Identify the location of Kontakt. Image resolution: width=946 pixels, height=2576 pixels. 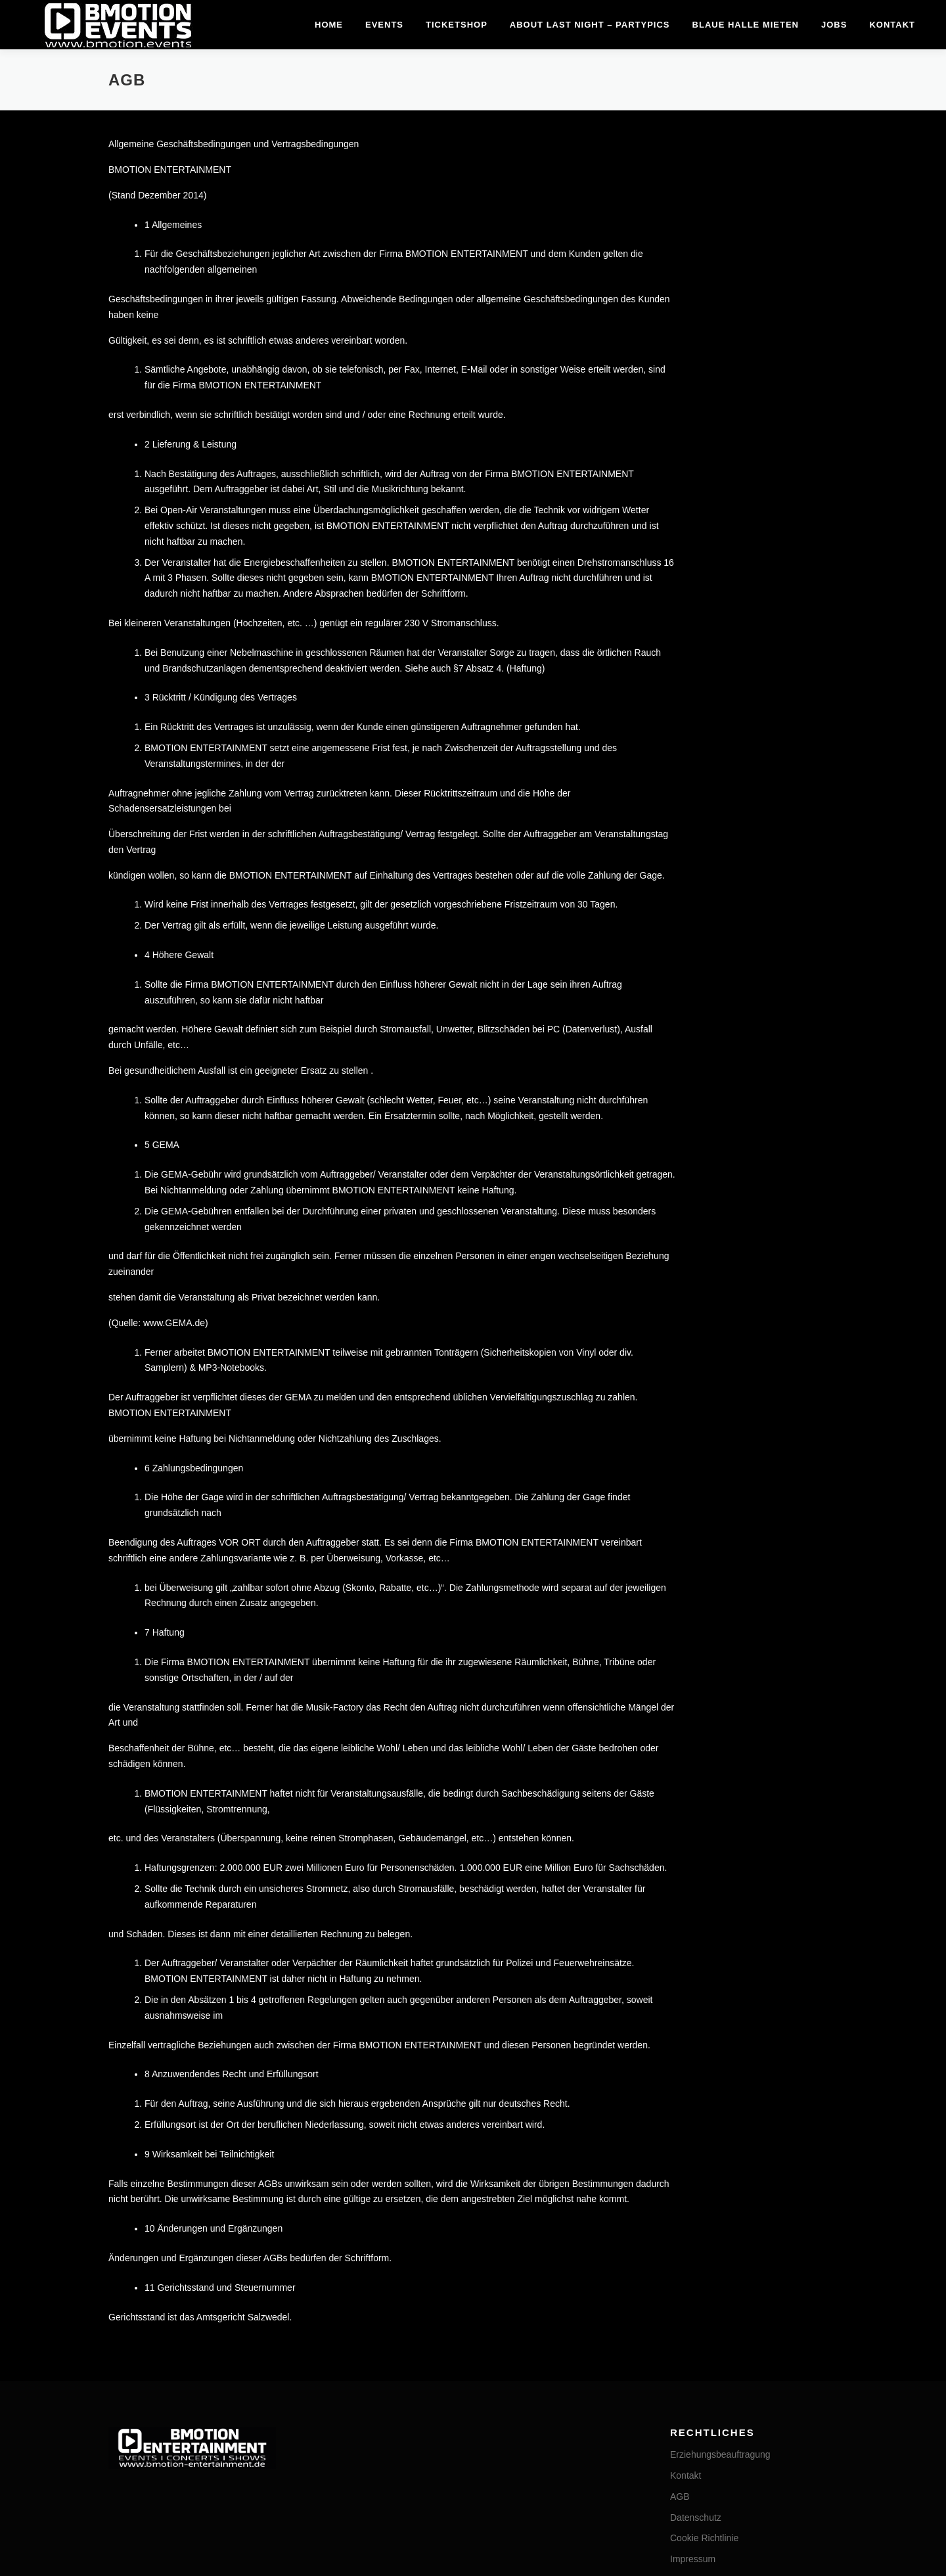
(892, 25).